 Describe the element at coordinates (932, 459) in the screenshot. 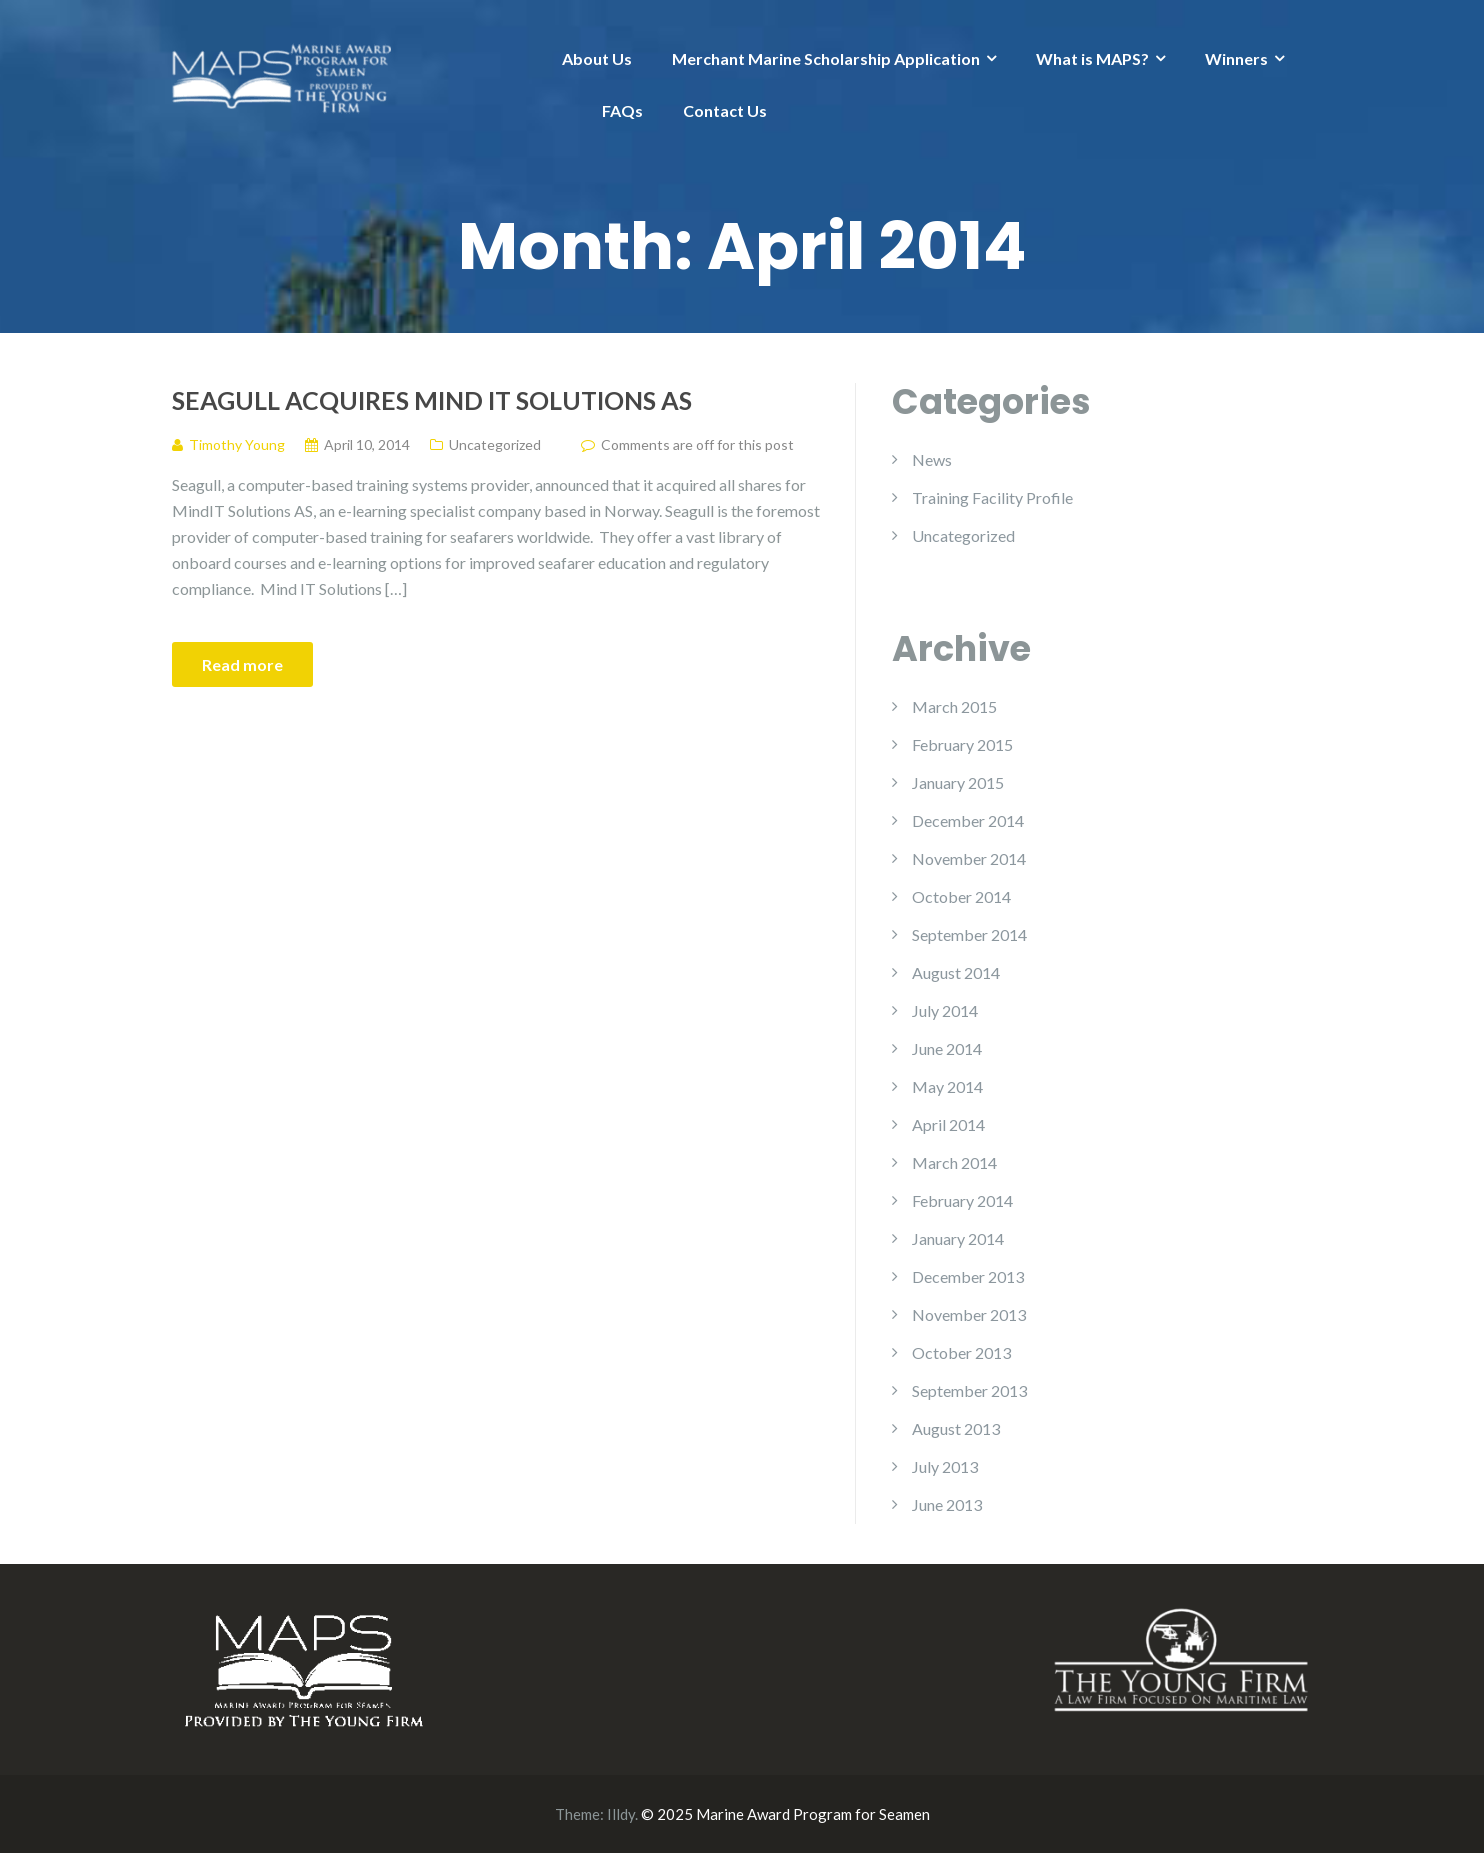

I see `News` at that location.